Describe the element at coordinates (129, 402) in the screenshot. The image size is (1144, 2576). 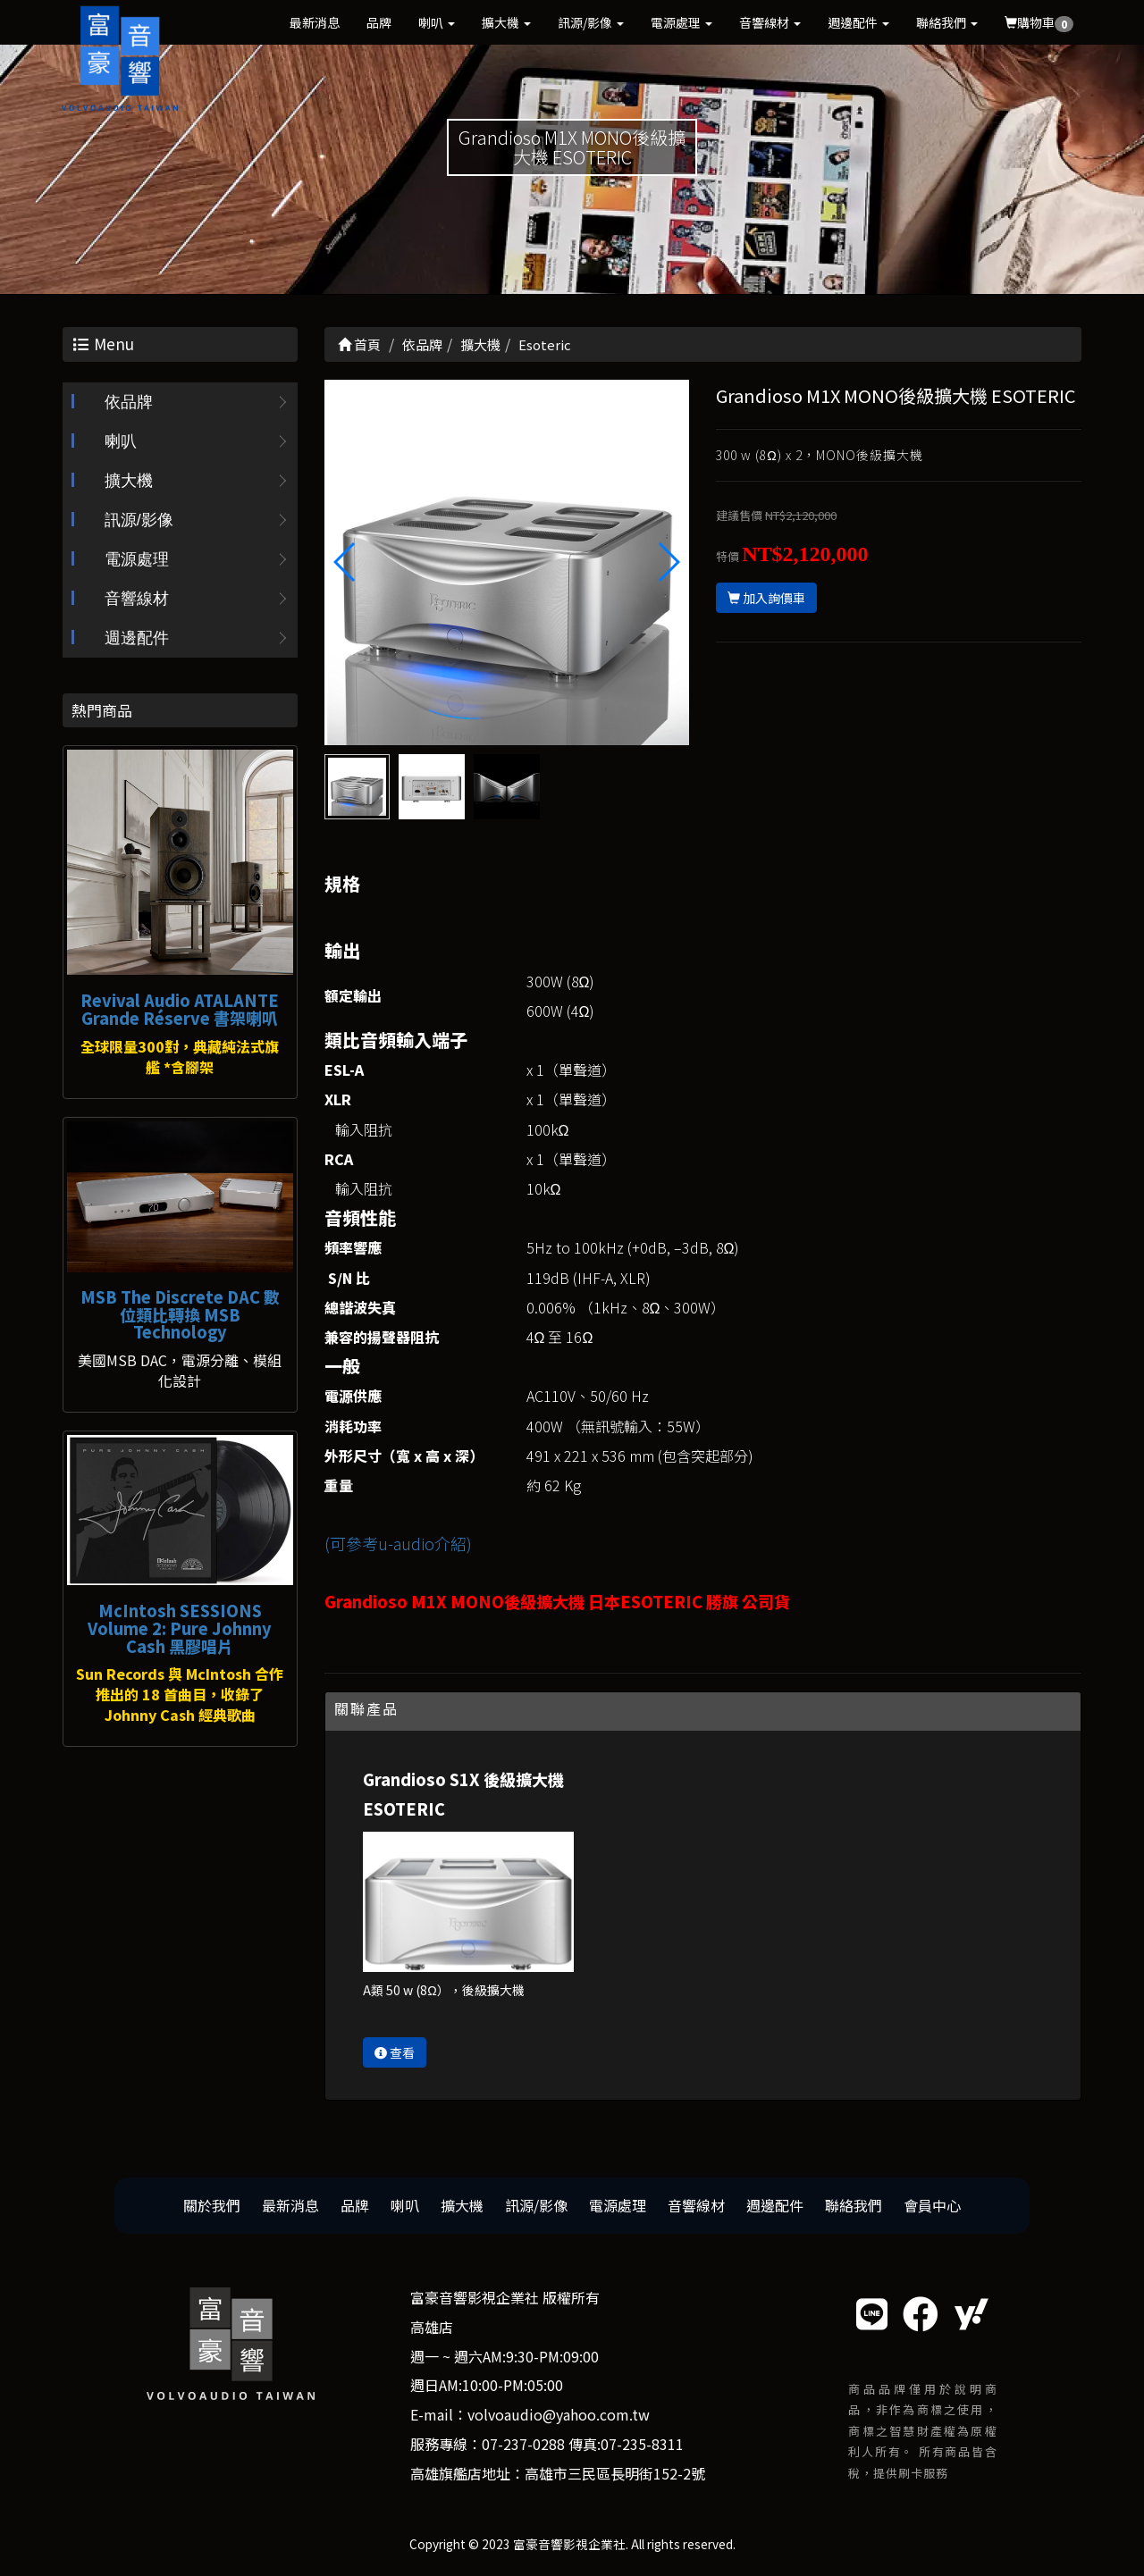
I see `依品牌` at that location.